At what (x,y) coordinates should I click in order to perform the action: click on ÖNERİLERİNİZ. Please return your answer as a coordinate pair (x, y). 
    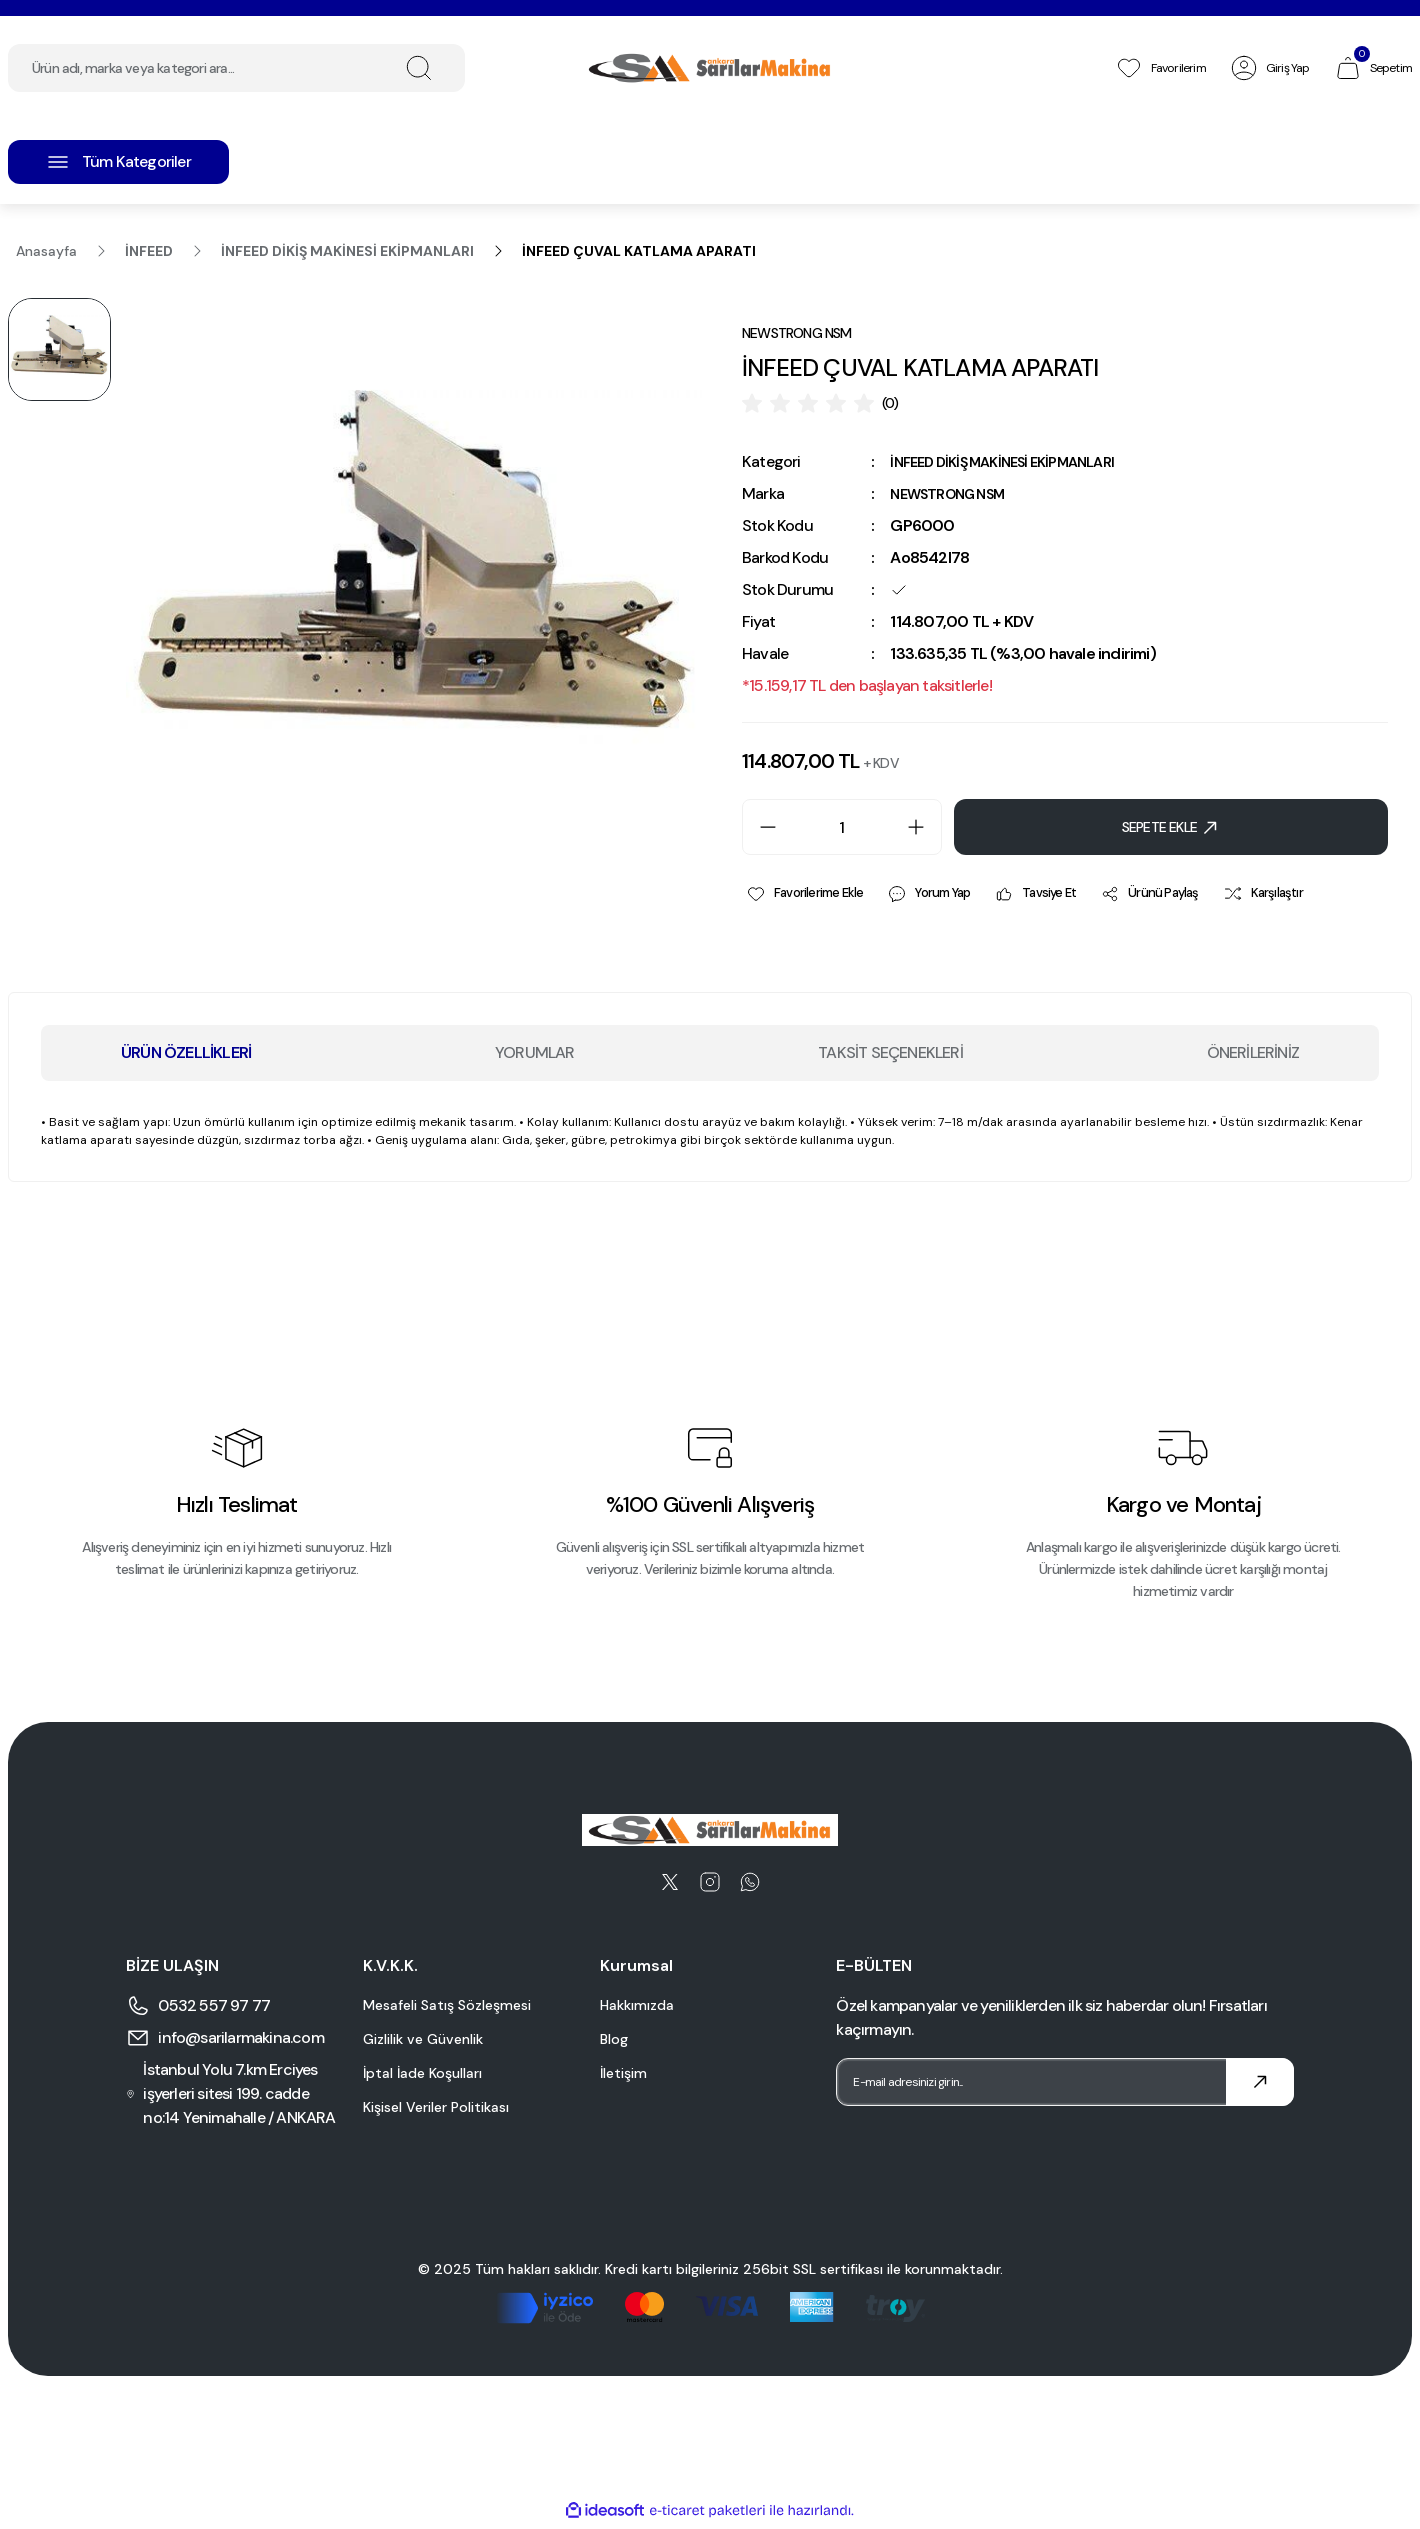
    Looking at the image, I should click on (1253, 1055).